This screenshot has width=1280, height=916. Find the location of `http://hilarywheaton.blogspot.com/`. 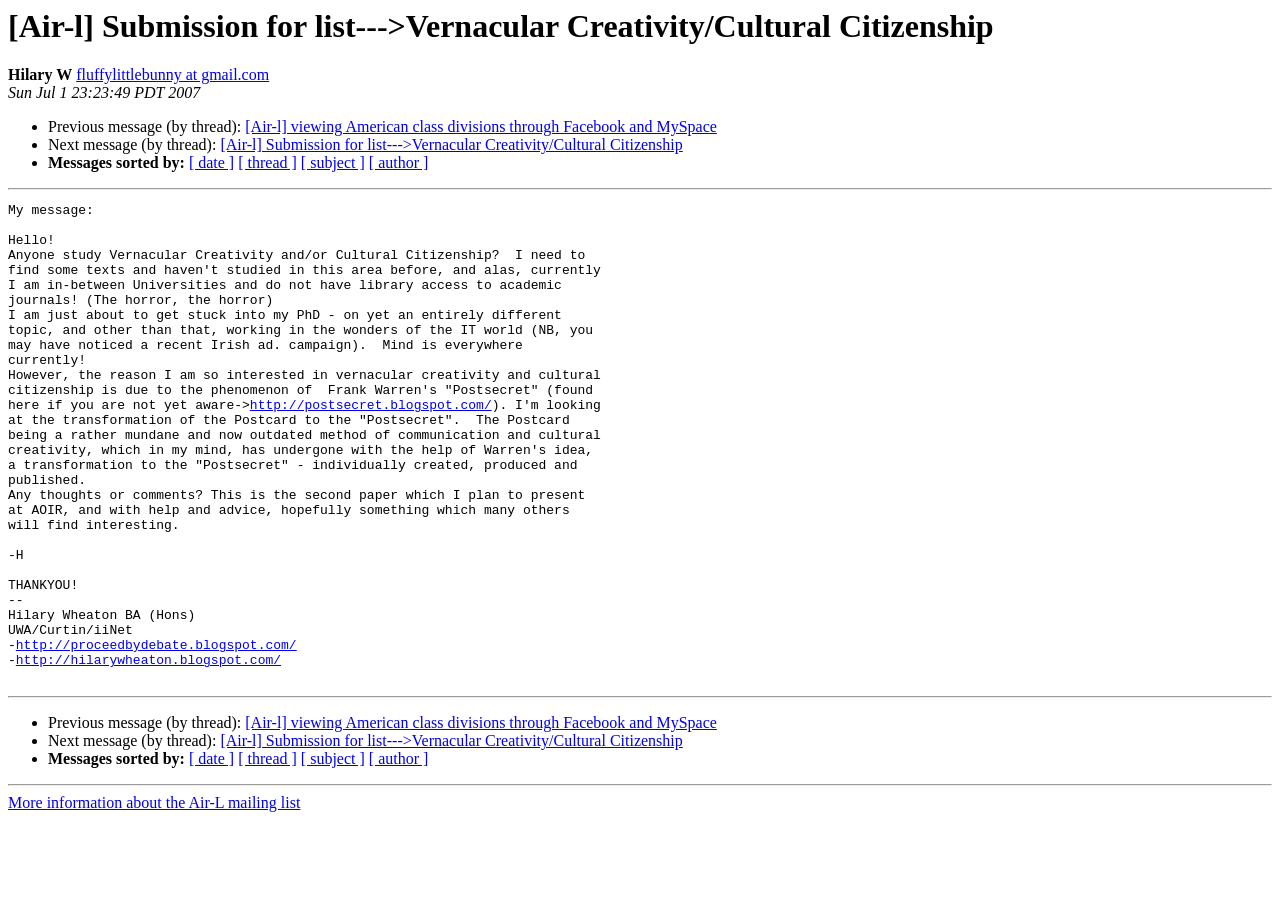

http://hilarywheaton.blogspot.com/ is located at coordinates (148, 752).